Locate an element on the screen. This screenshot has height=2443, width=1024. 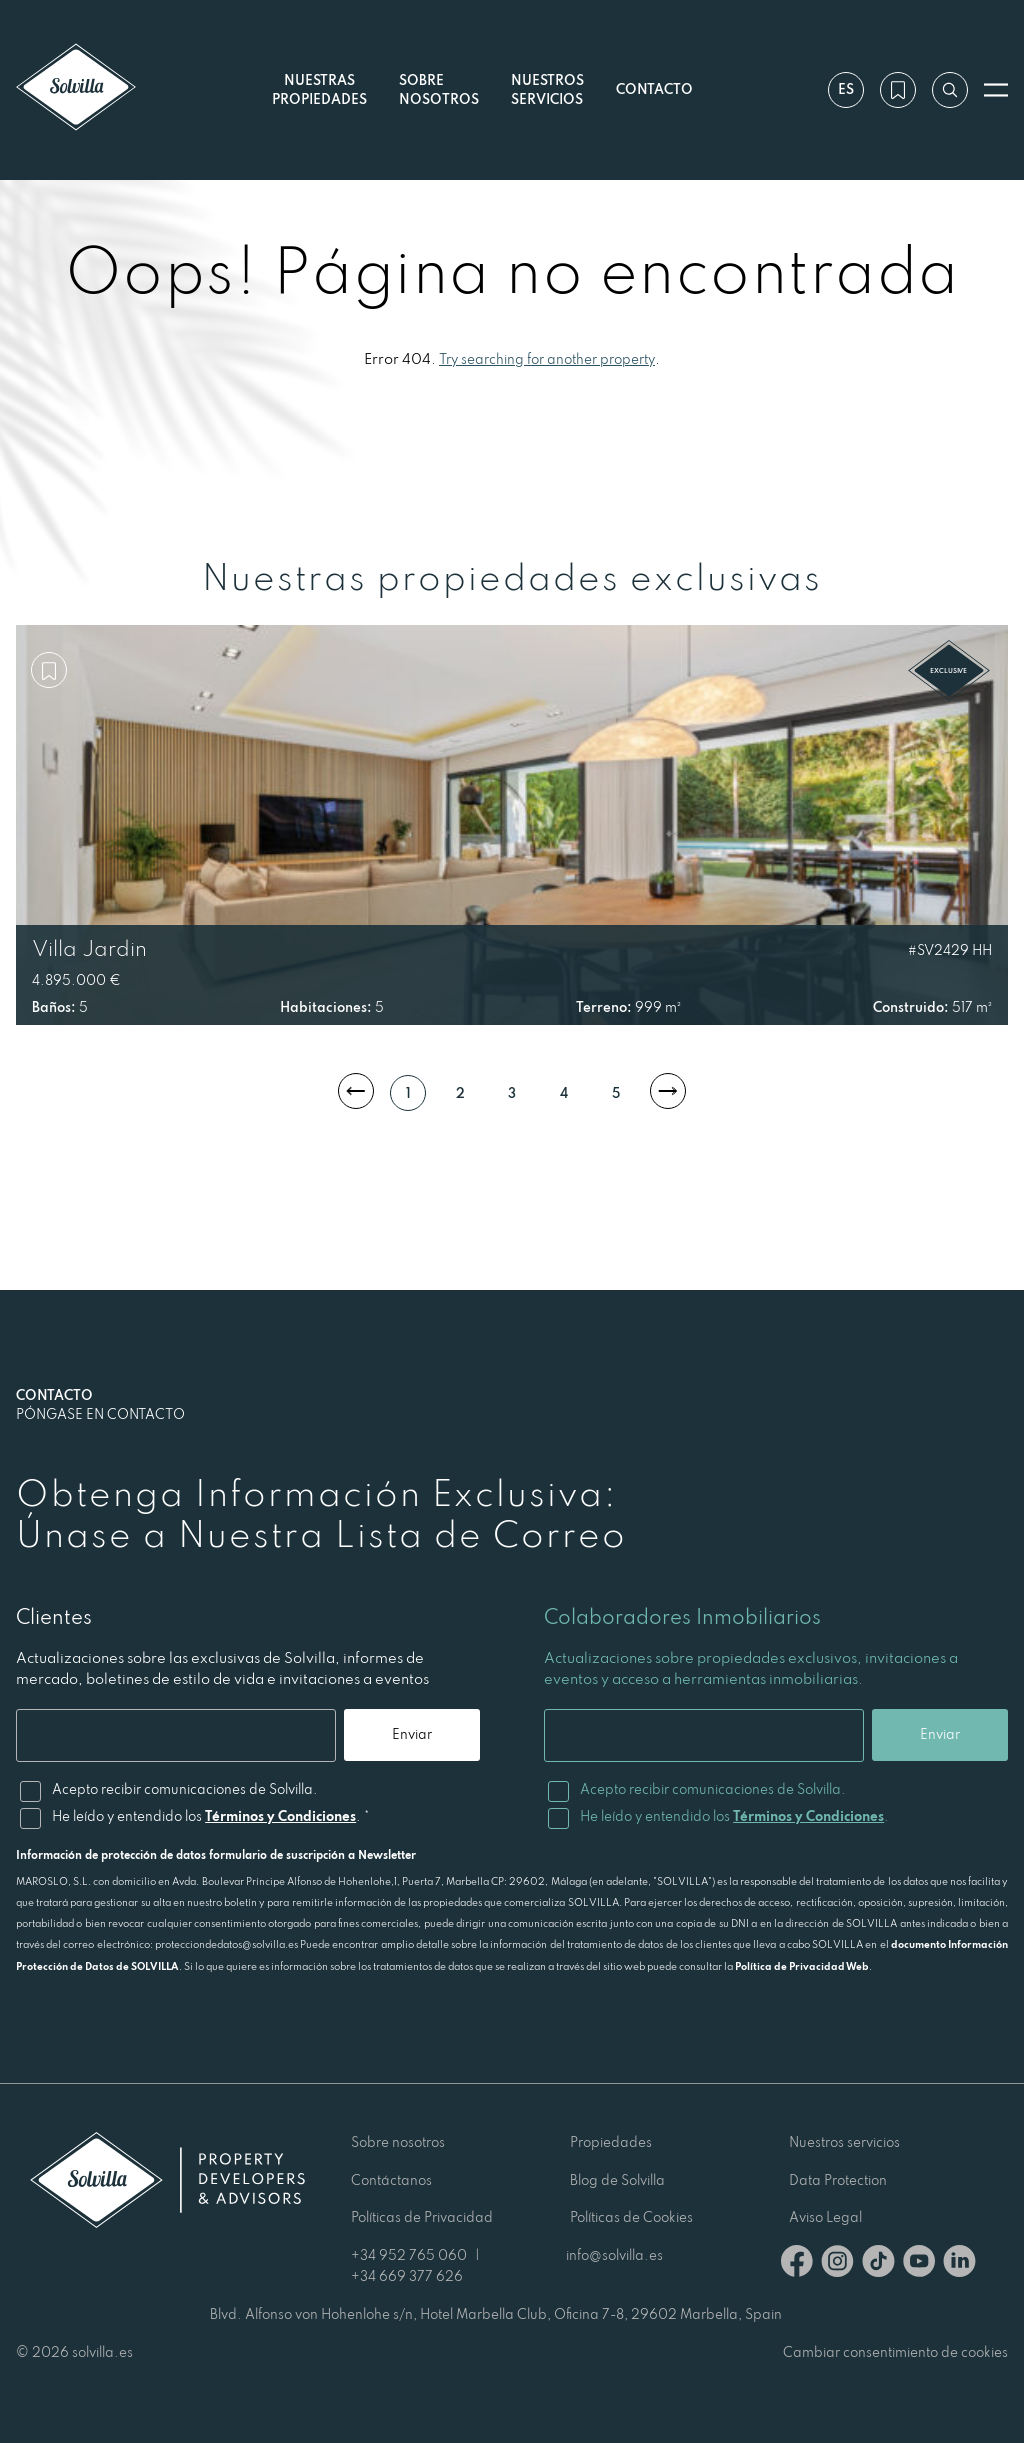
Términos y Condiciones is located at coordinates (280, 1816).